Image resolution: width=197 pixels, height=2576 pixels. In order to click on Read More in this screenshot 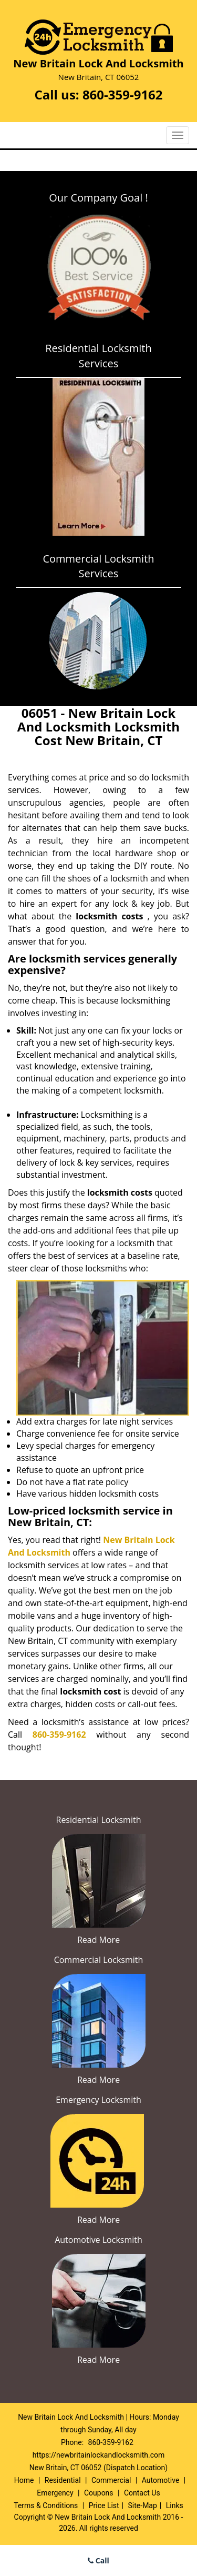, I will do `click(98, 1940)`.